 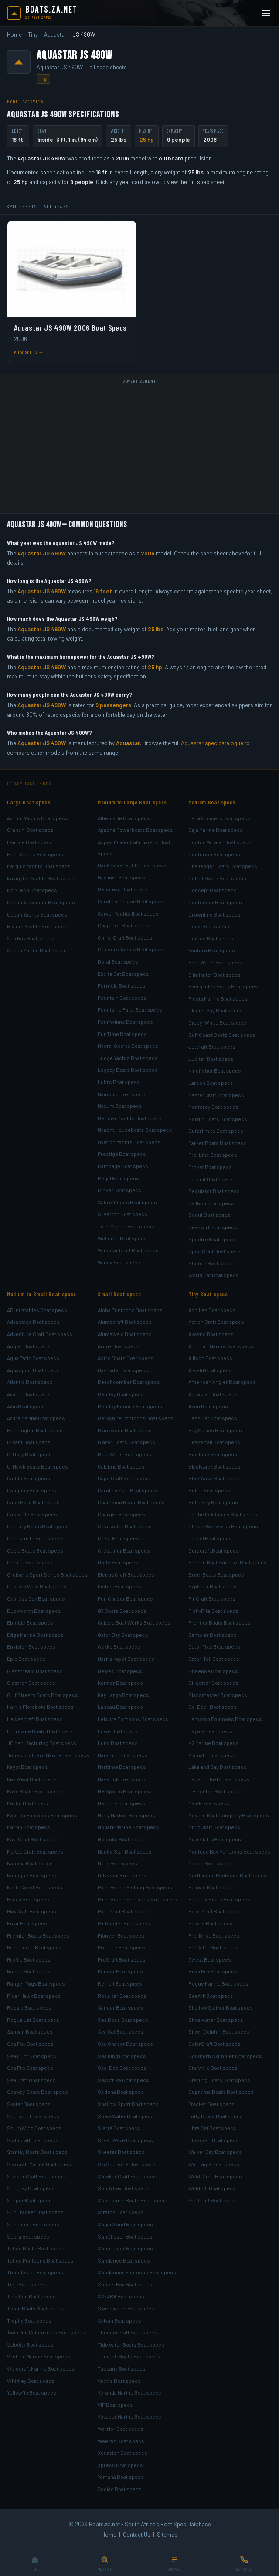 What do you see at coordinates (32, 1839) in the screenshot?
I see `May-Craft Boat specs` at bounding box center [32, 1839].